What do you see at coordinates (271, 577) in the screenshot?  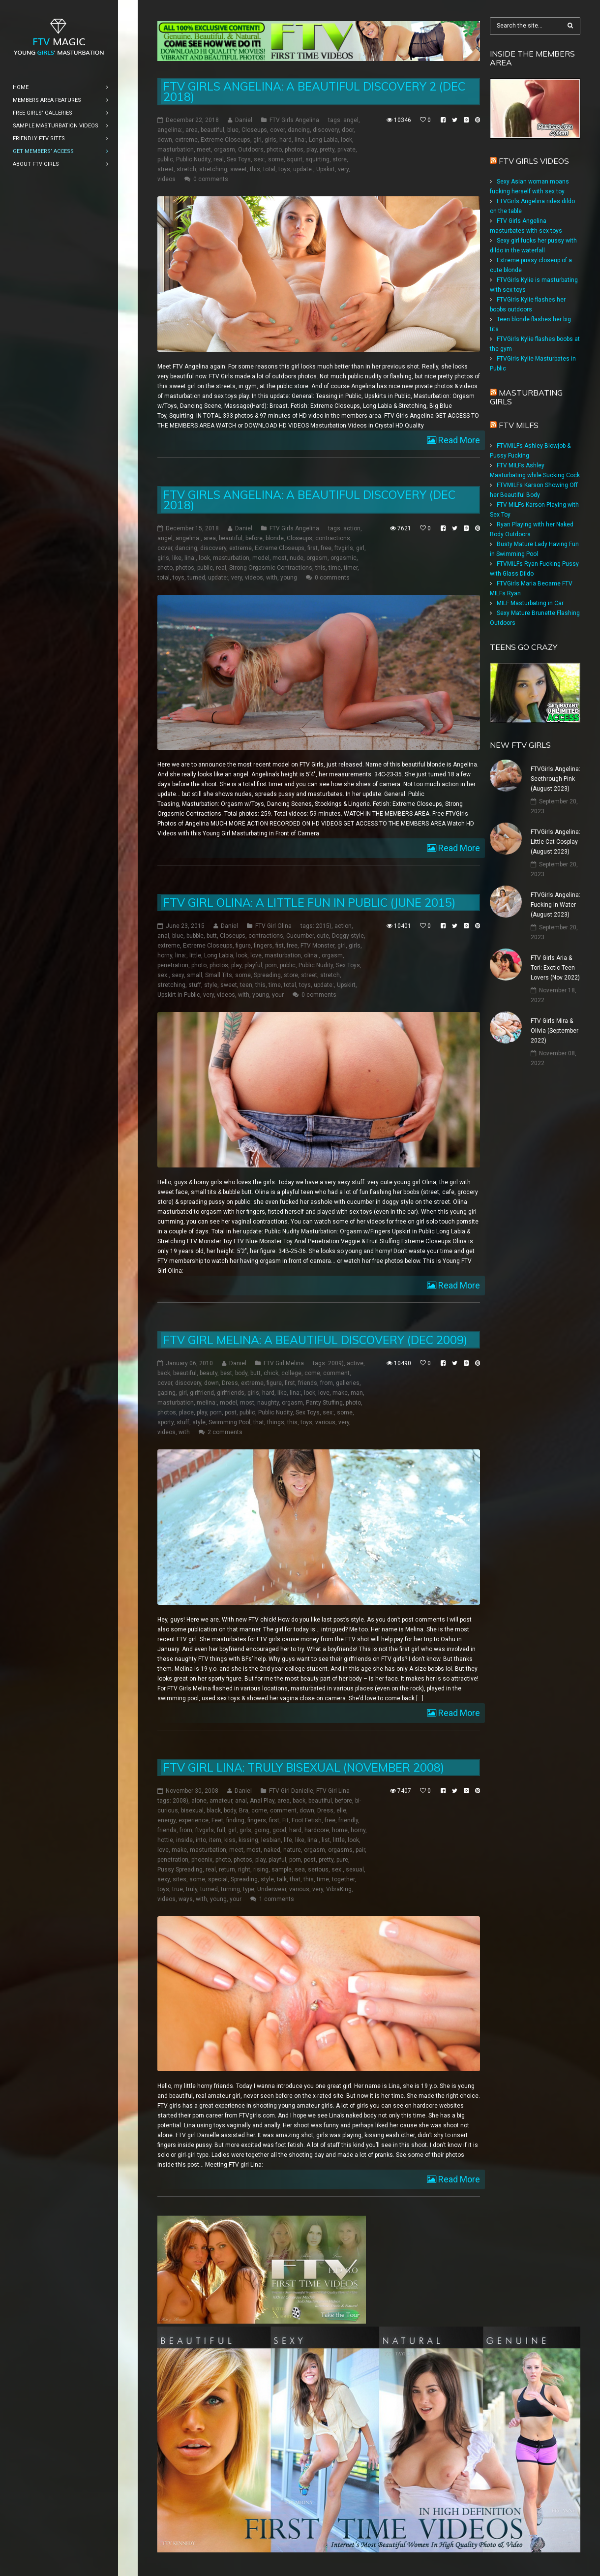 I see `with` at bounding box center [271, 577].